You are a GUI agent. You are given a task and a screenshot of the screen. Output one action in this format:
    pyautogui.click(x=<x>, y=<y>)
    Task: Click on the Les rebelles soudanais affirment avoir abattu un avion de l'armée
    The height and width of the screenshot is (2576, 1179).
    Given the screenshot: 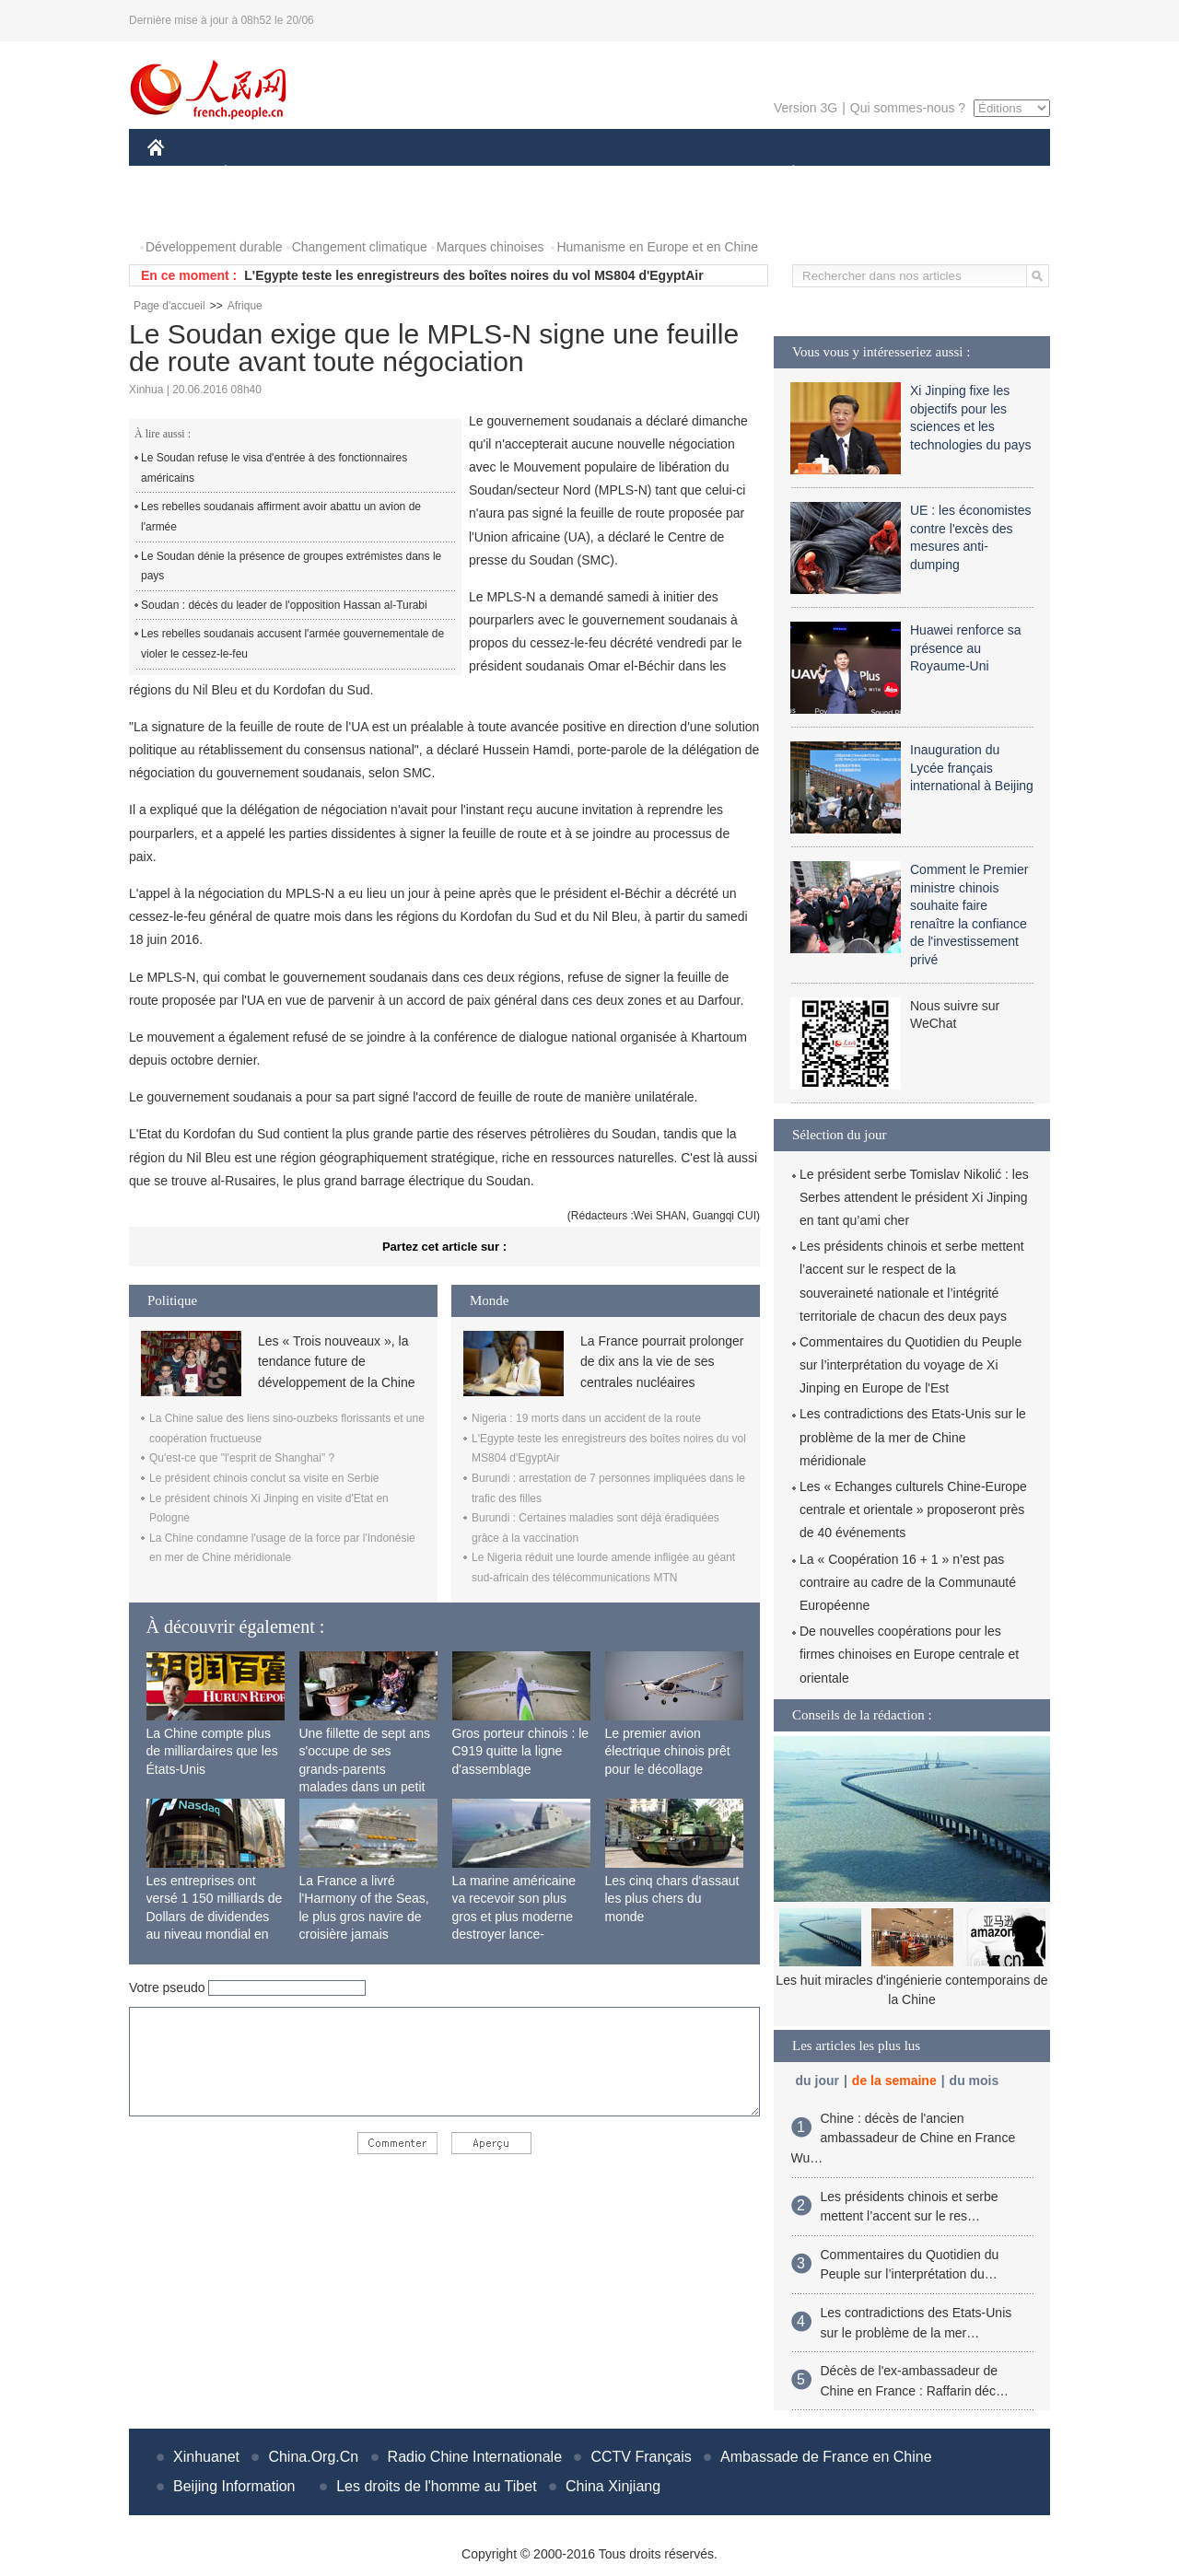 What is the action you would take?
    pyautogui.click(x=281, y=516)
    